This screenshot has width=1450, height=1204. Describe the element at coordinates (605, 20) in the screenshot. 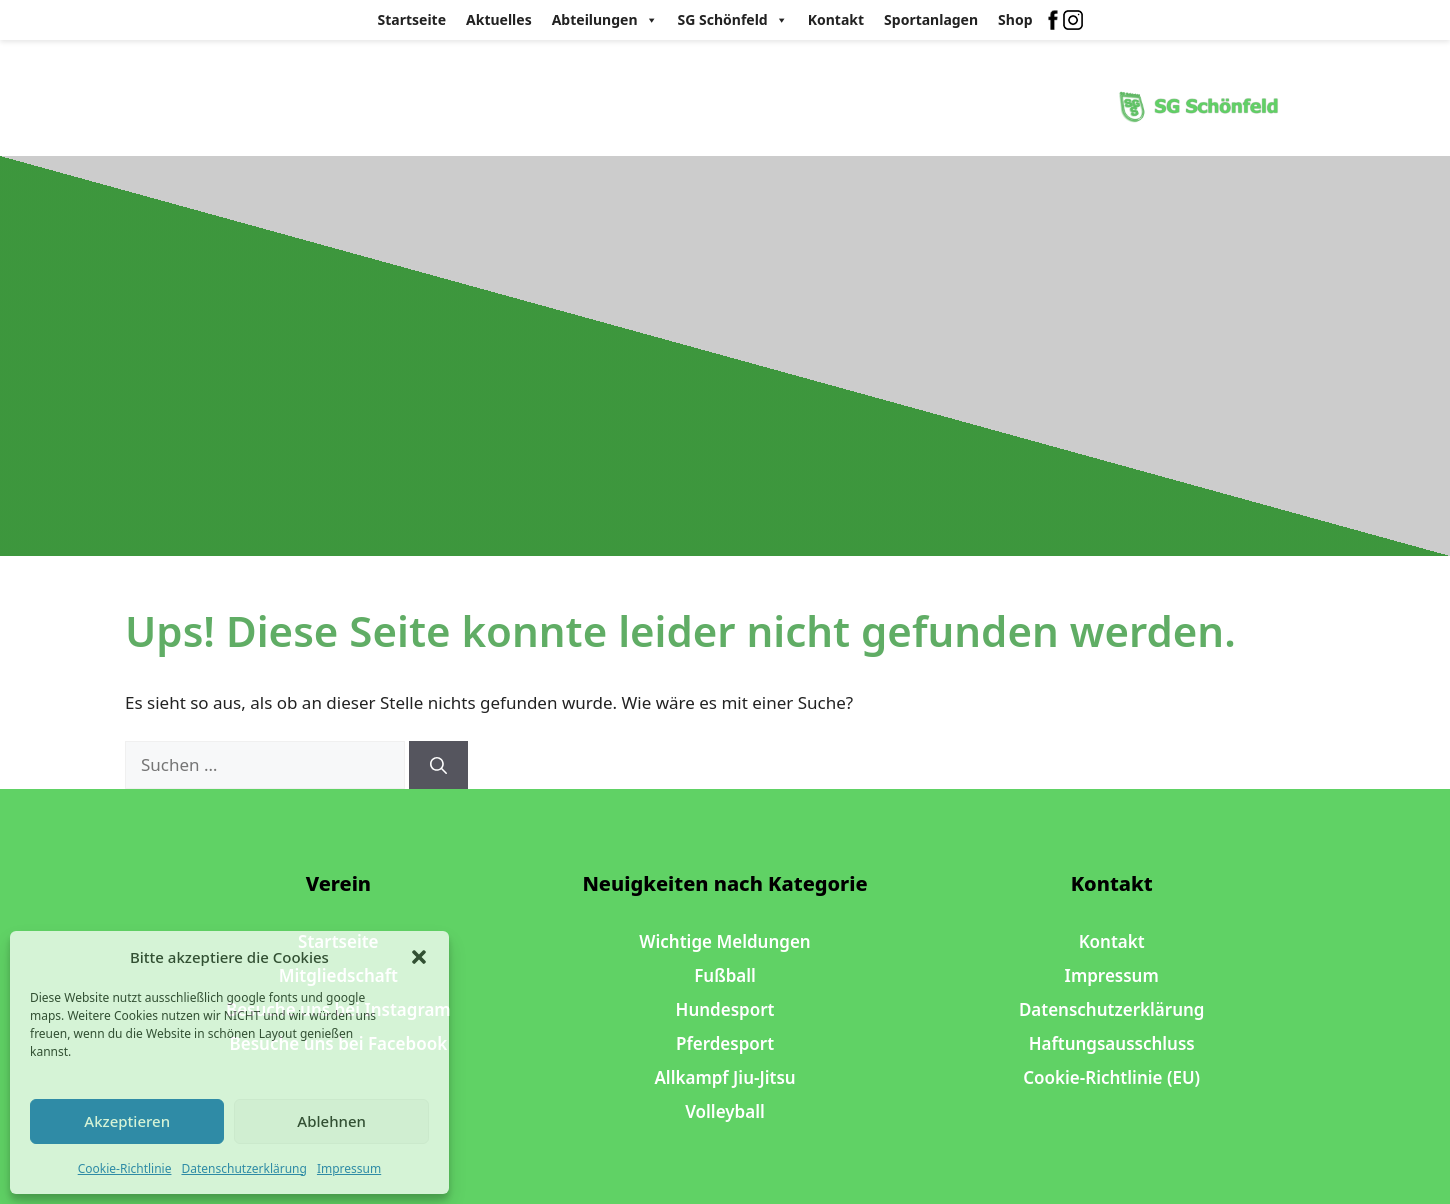

I see `Abteilungen` at that location.